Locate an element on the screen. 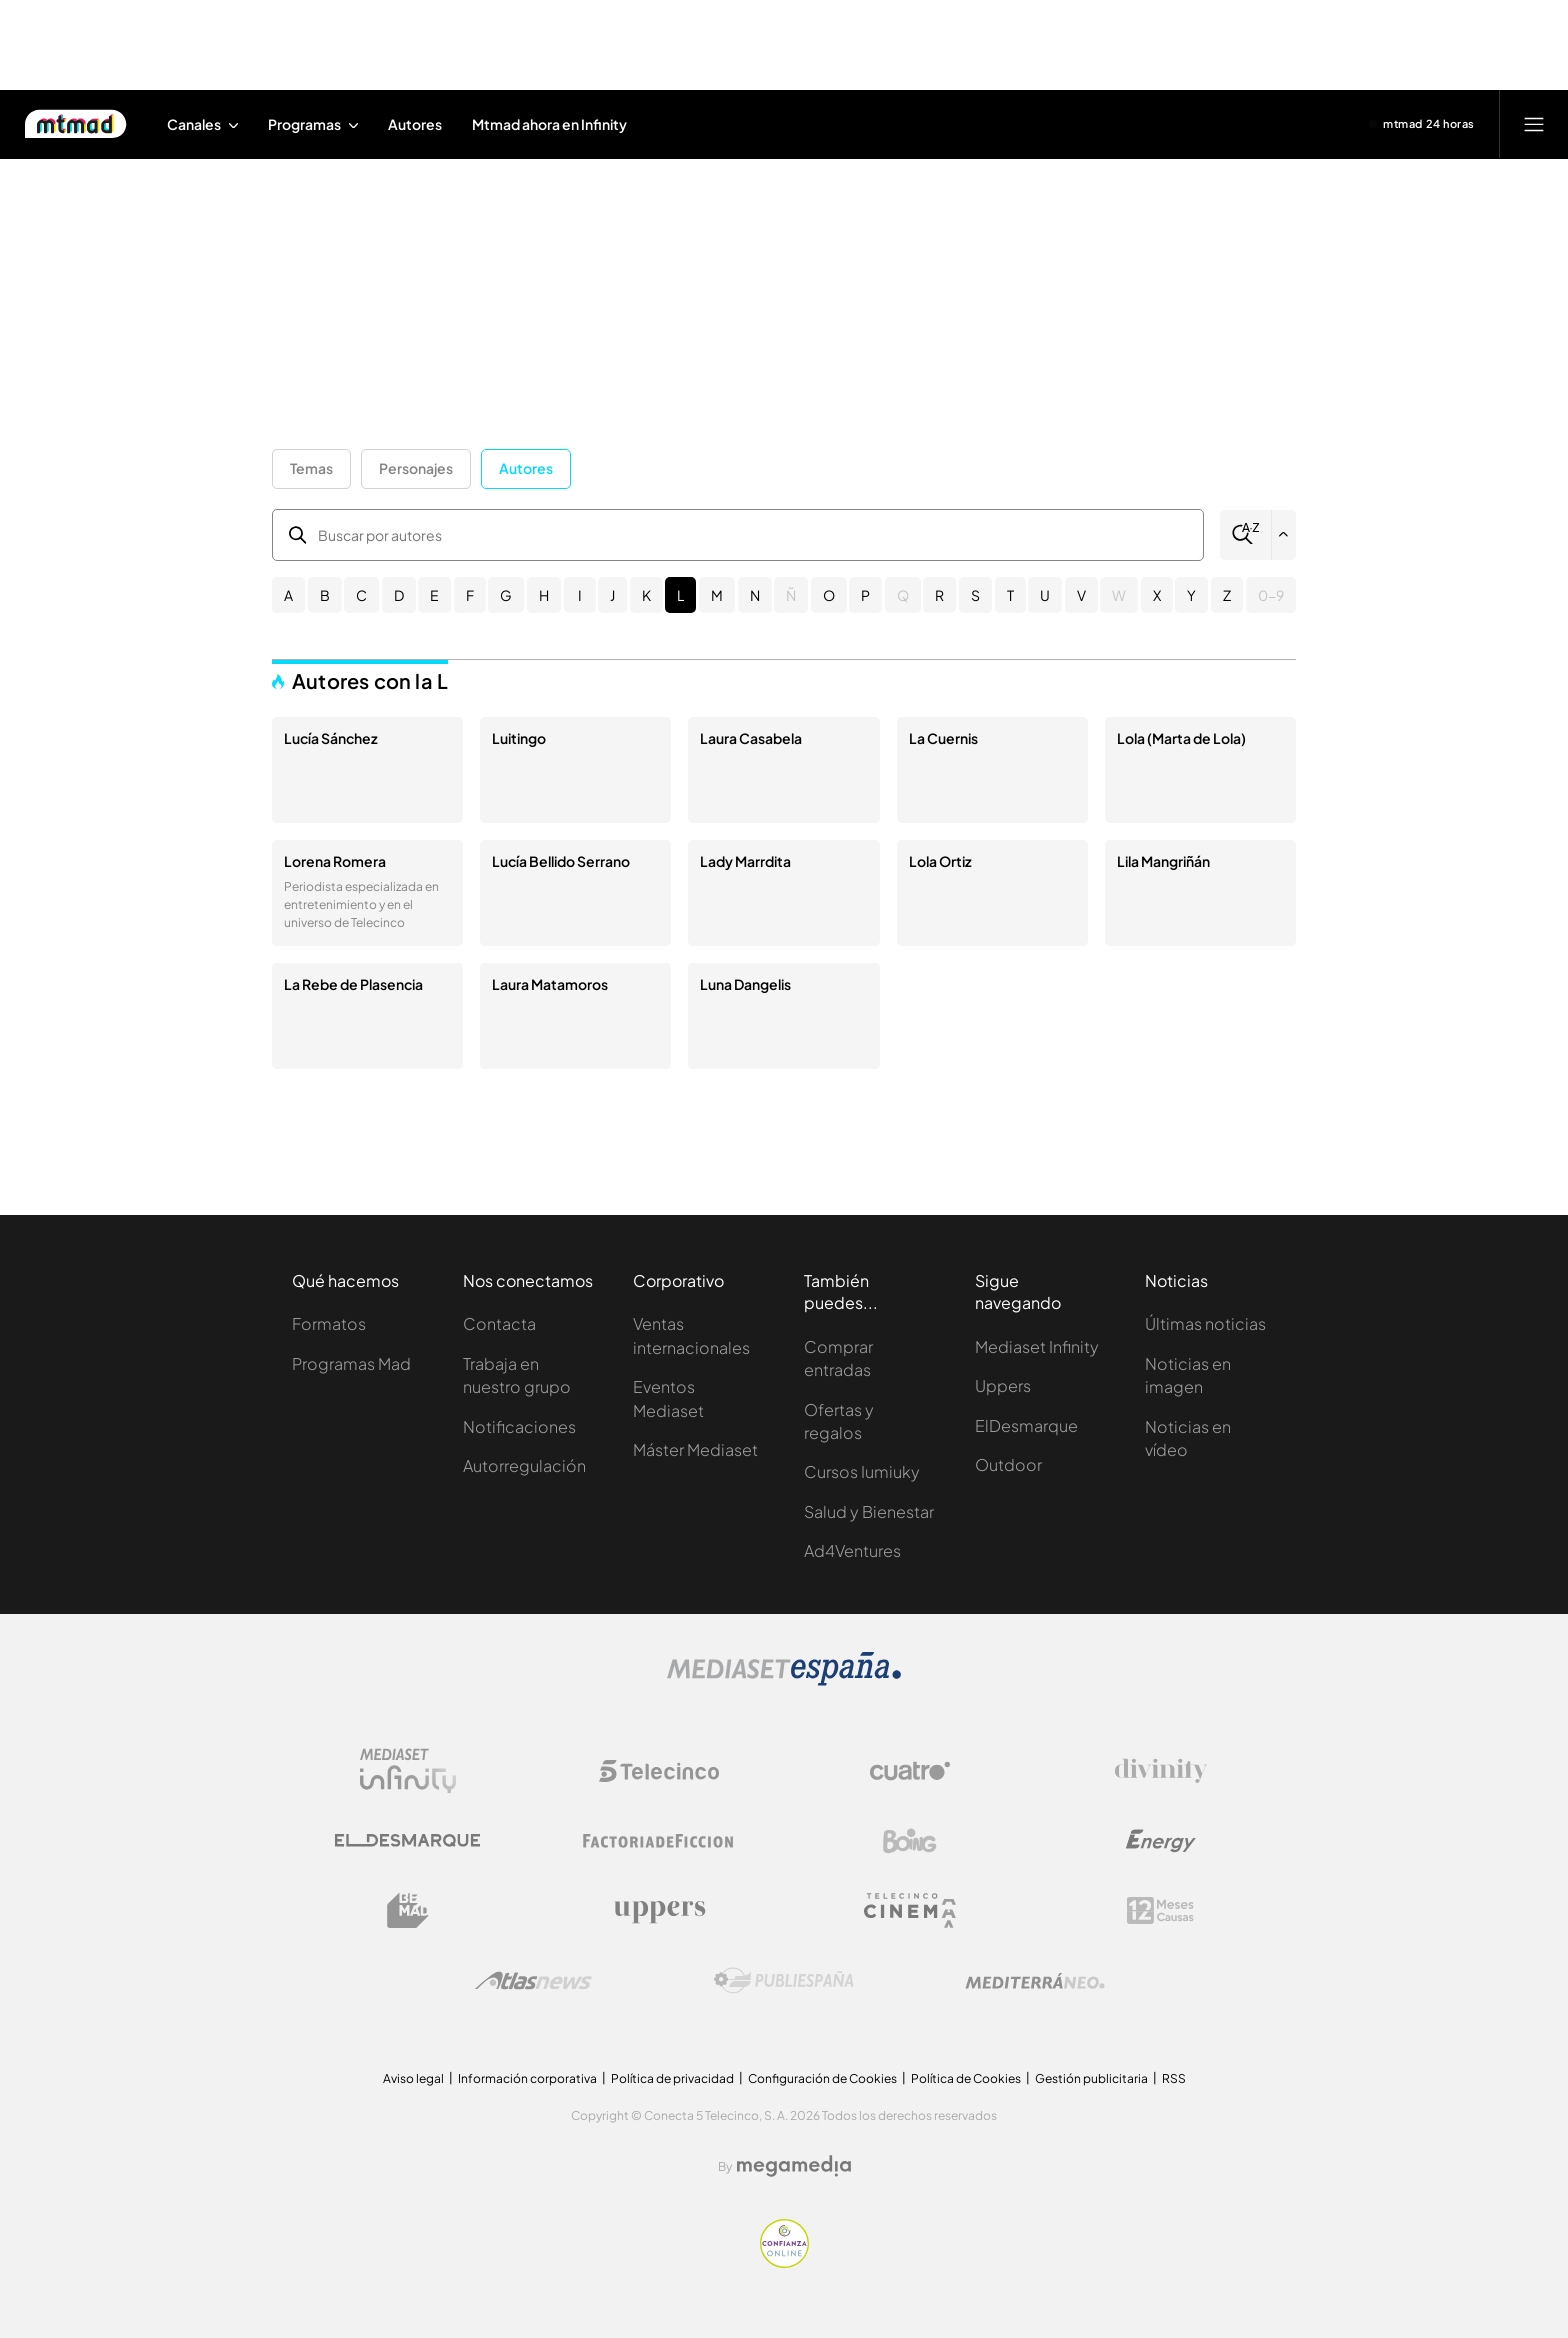  Y [button] is located at coordinates (1191, 595).